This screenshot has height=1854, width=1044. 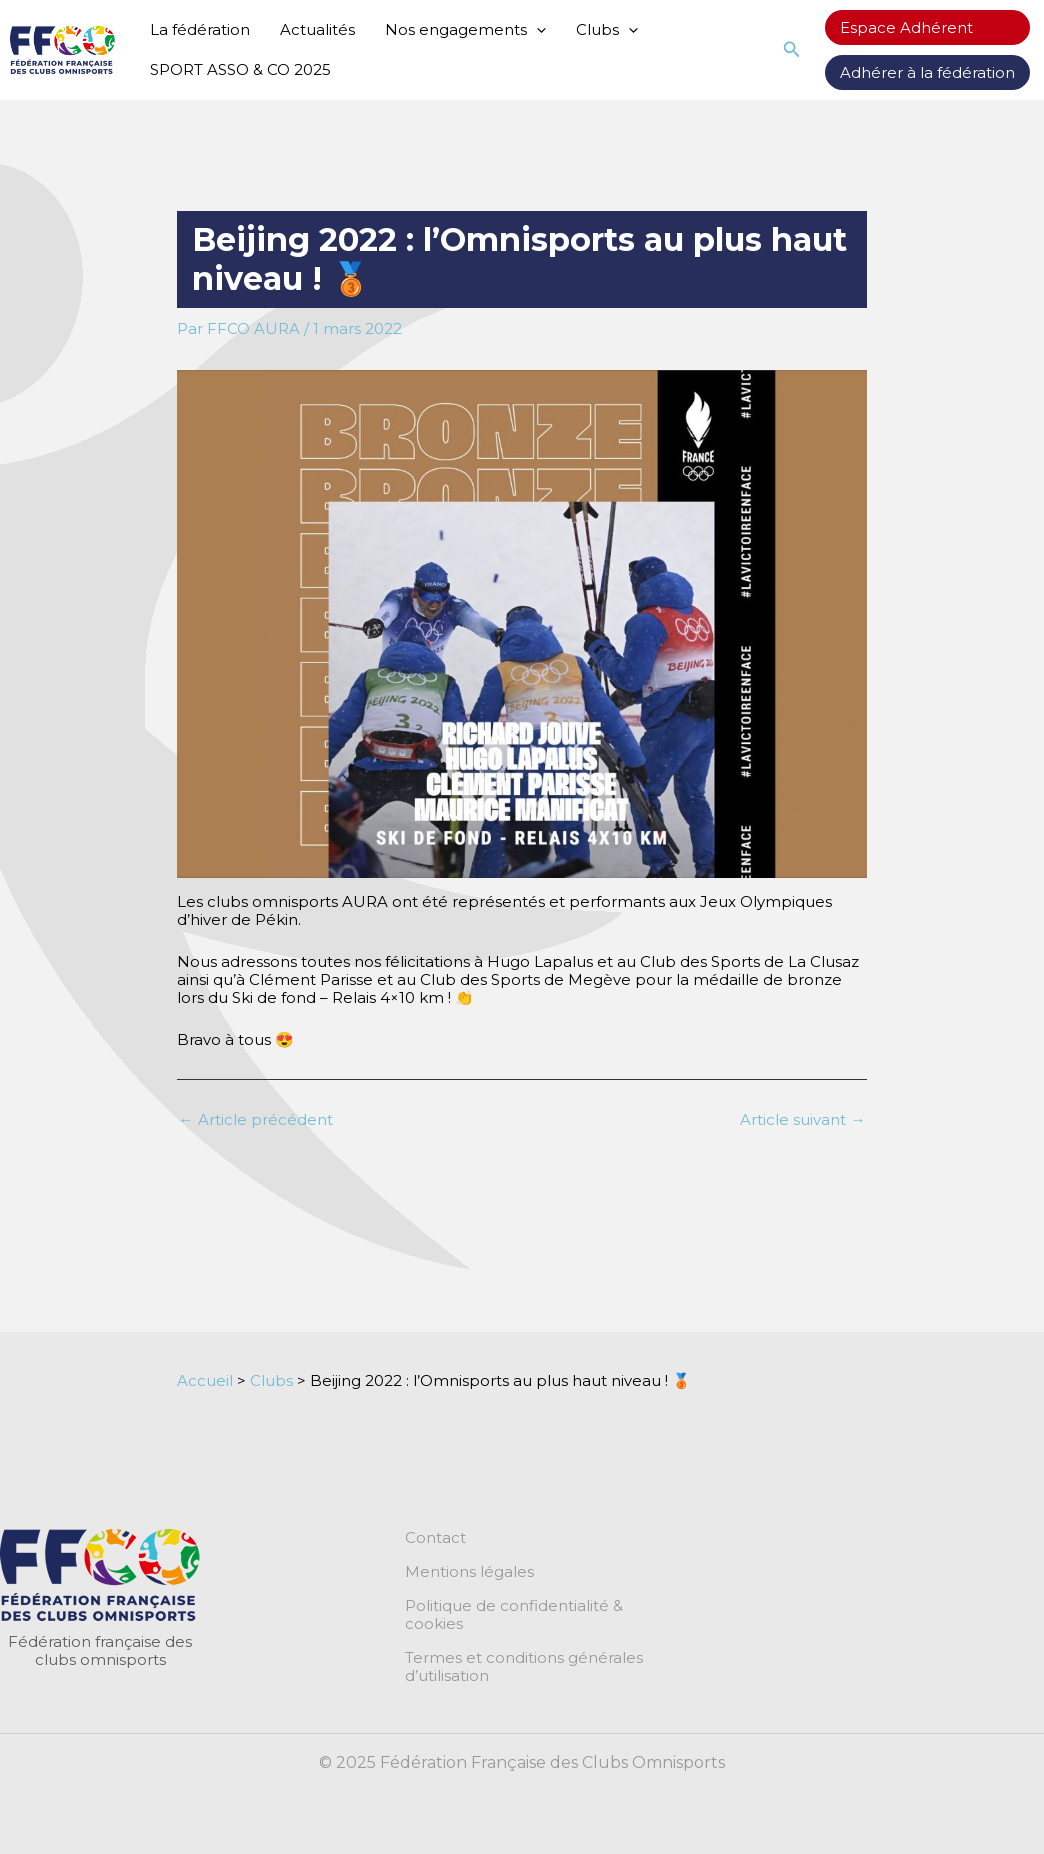 I want to click on [button], so click(x=792, y=50).